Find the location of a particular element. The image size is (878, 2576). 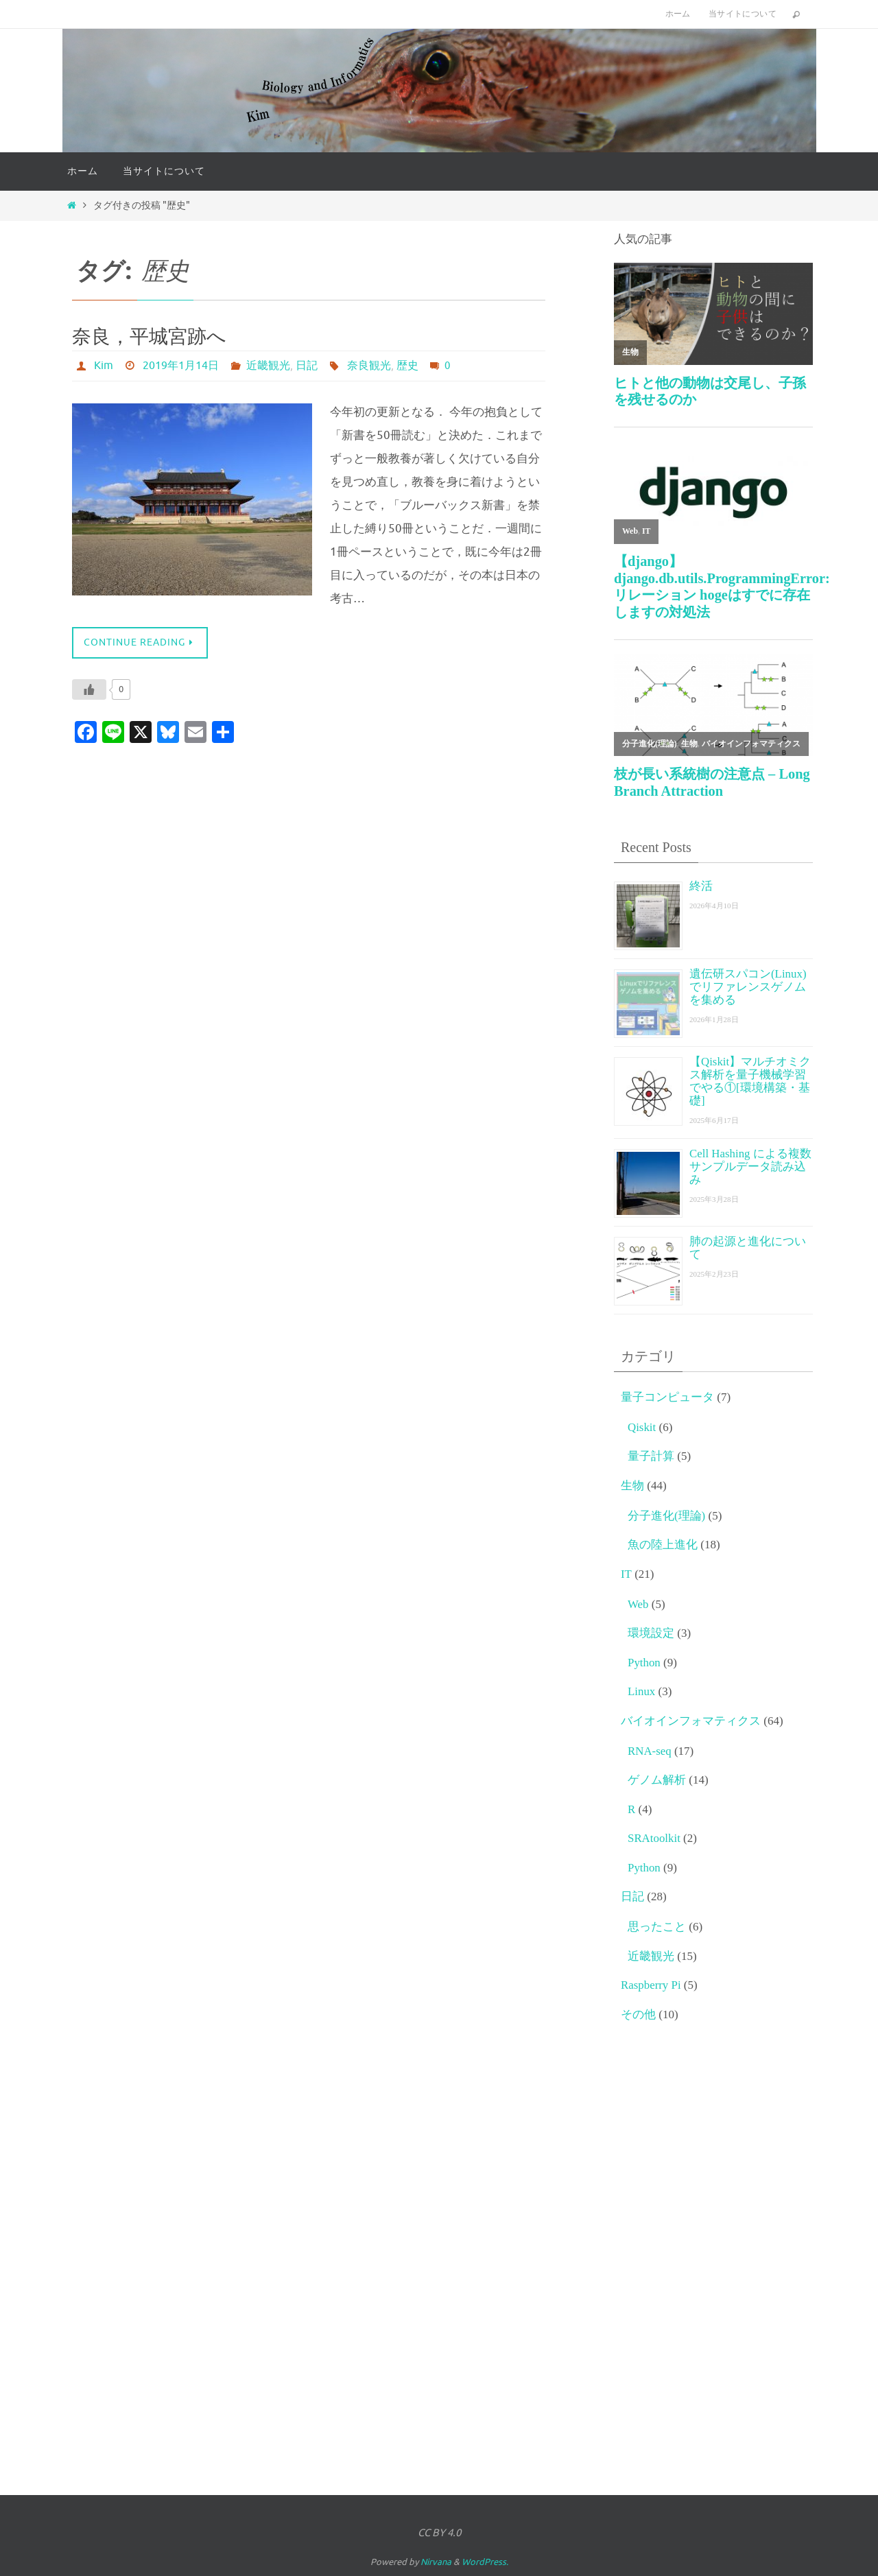

RNA-seq is located at coordinates (650, 1751).